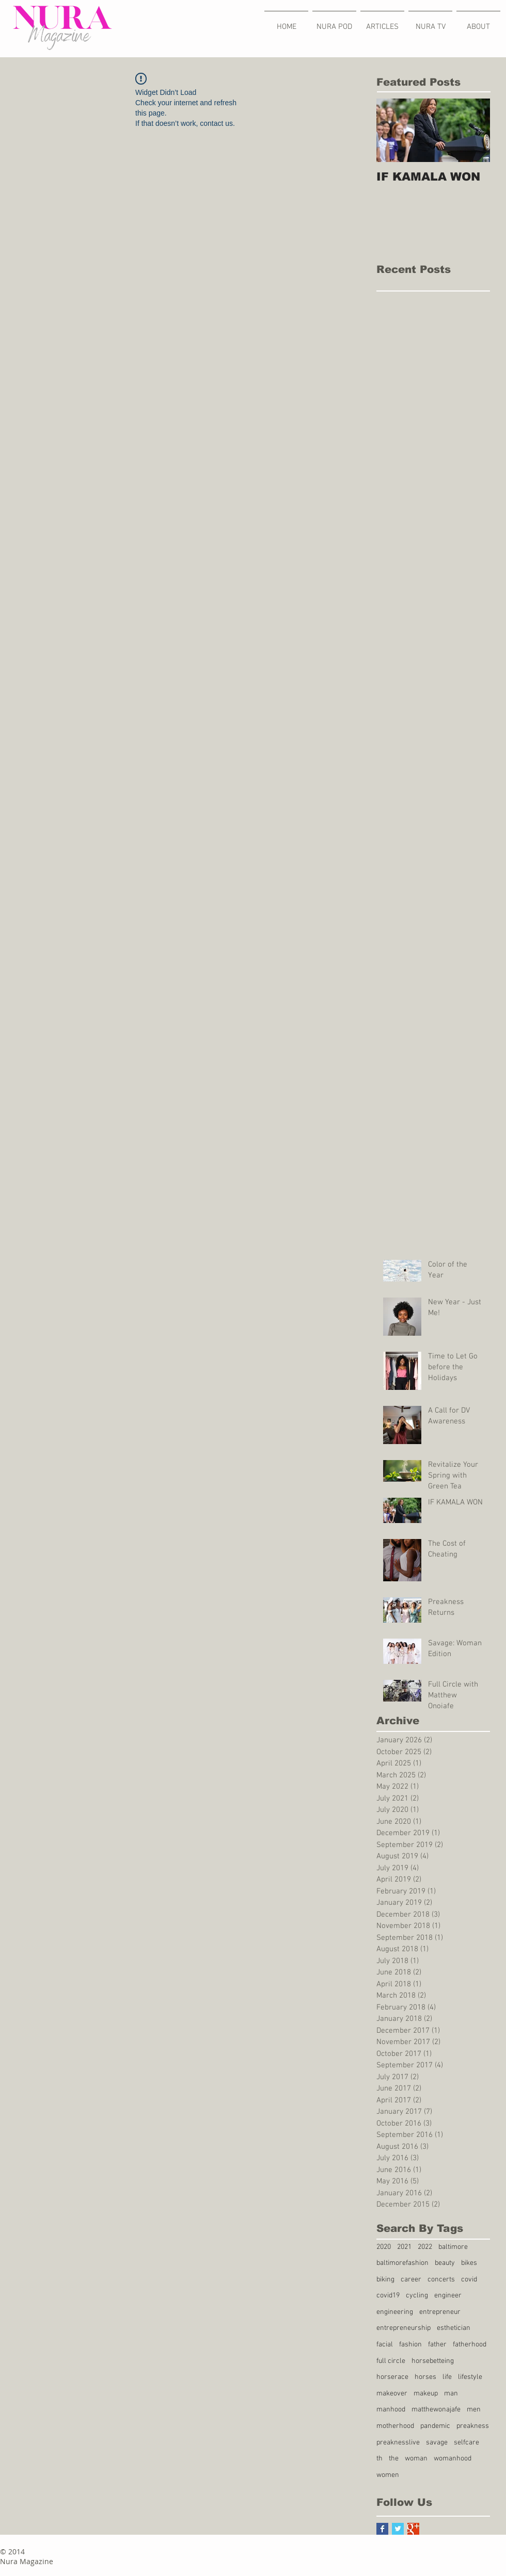  Describe the element at coordinates (469, 2279) in the screenshot. I see `covid` at that location.